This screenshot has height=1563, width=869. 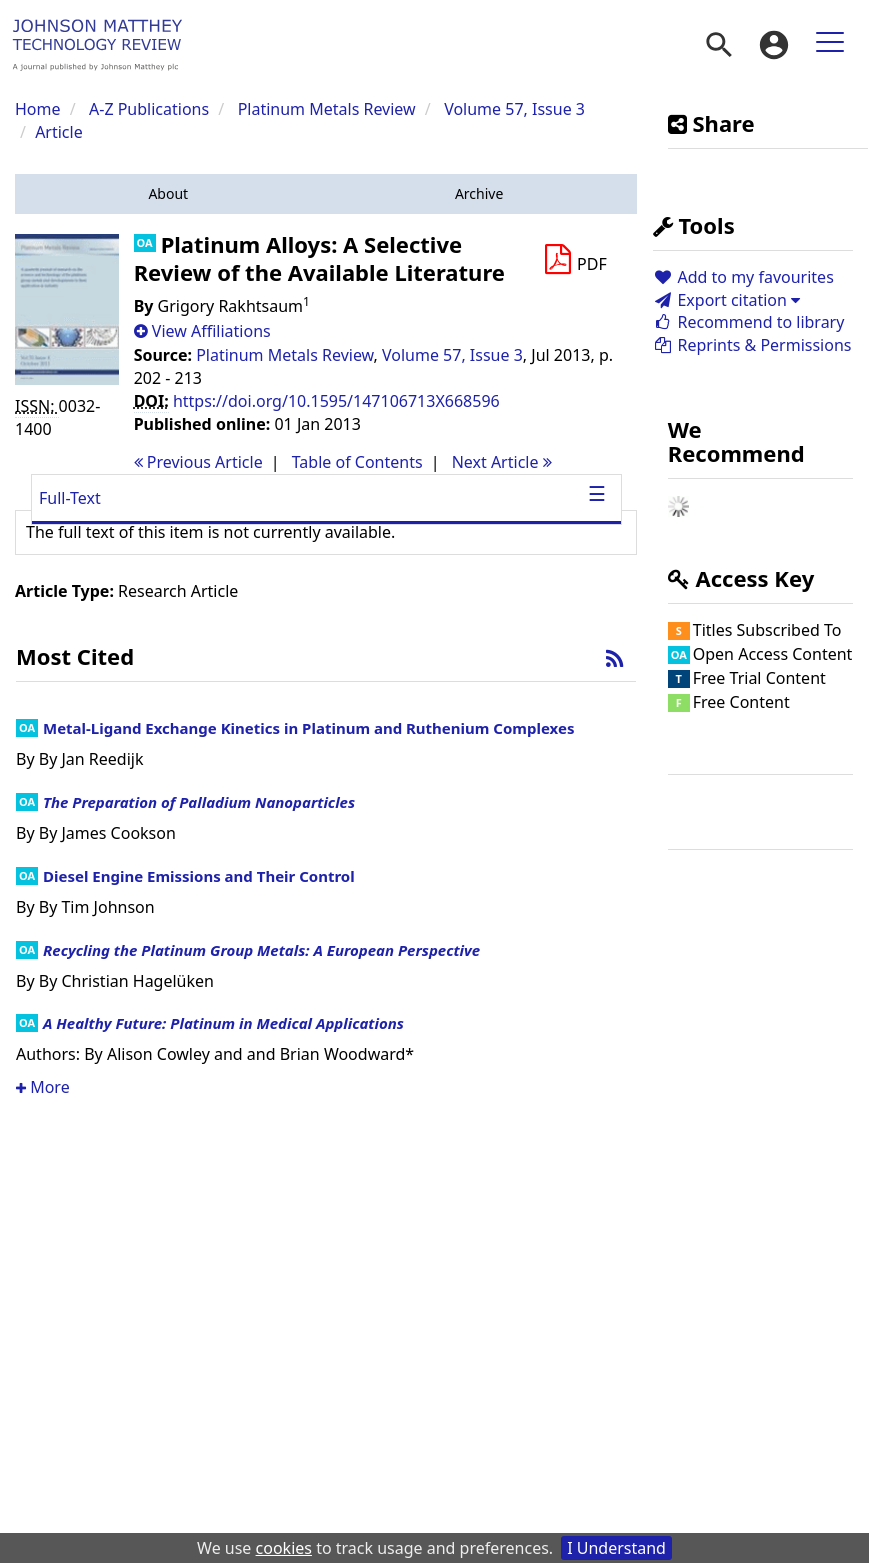 I want to click on Metal-Ligand Exchange Kinetics in Platinum and Ruthenium Complexes, so click(x=308, y=728).